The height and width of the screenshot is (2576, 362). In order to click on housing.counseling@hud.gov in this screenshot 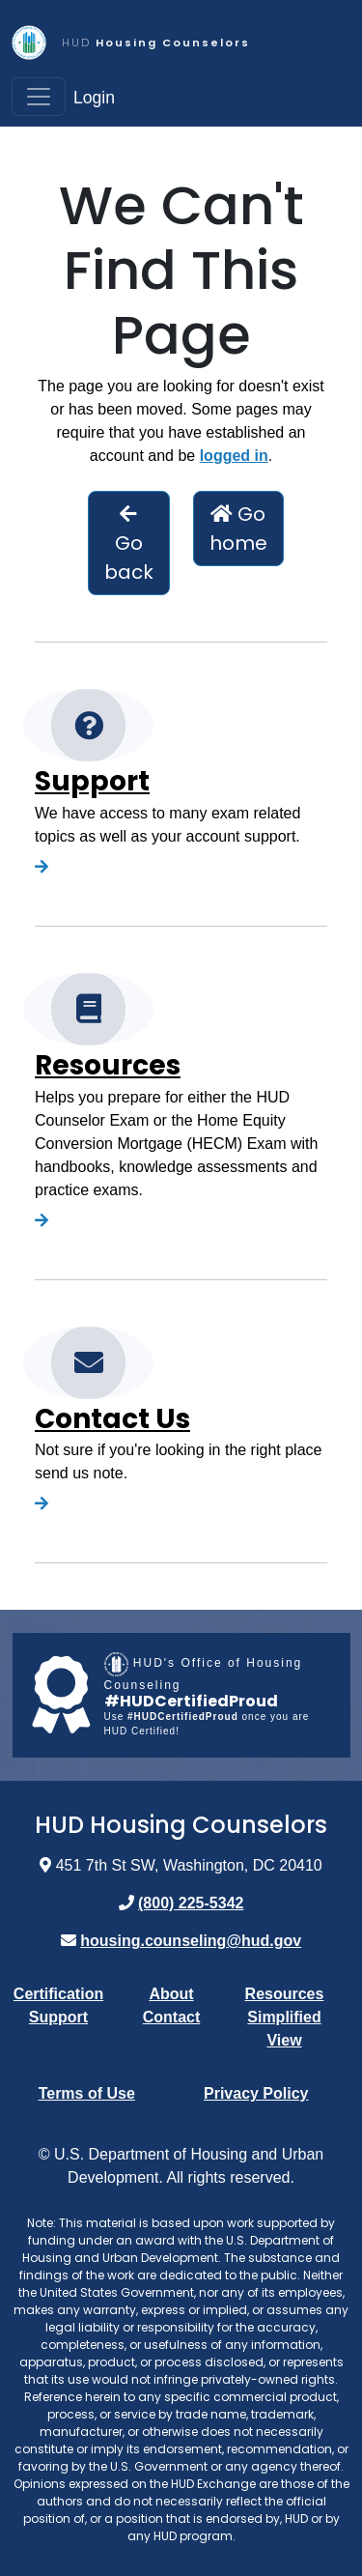, I will do `click(190, 1940)`.